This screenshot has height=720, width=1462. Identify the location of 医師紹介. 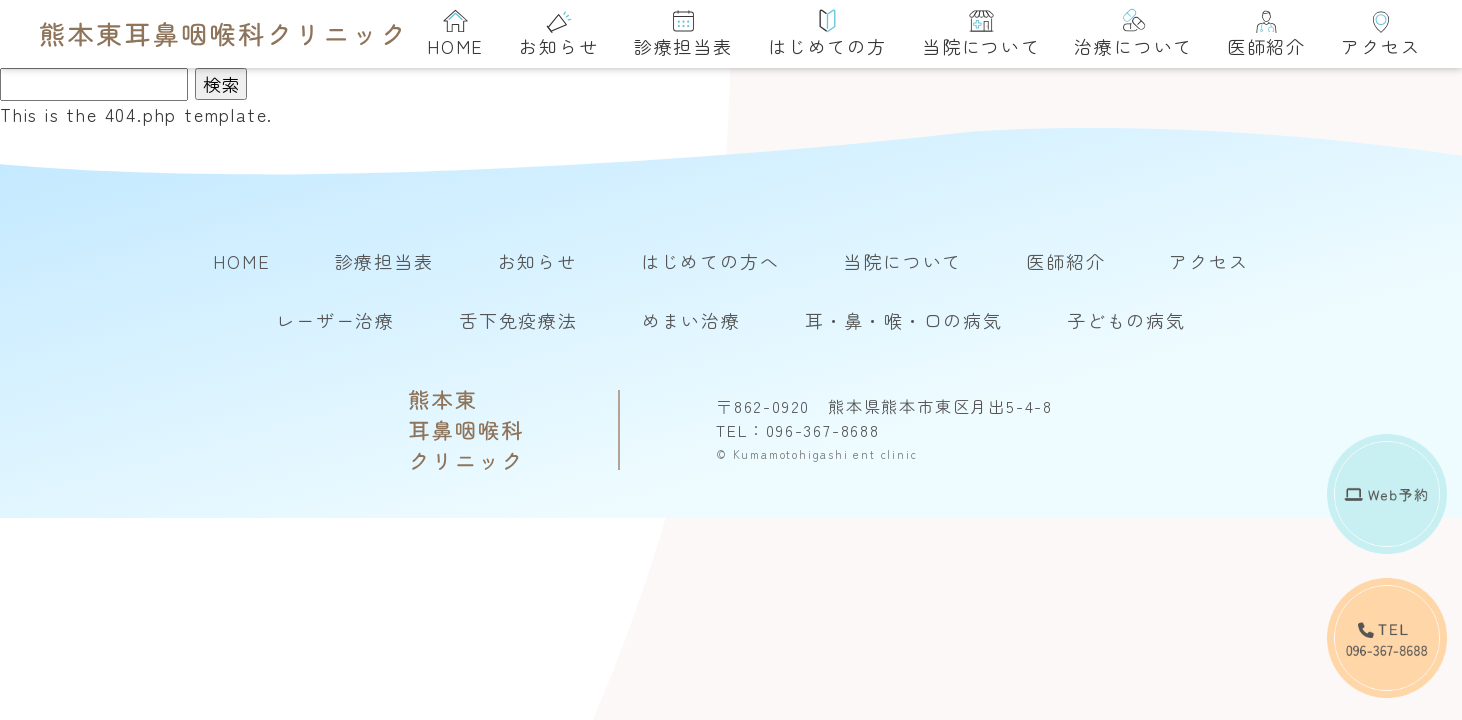
(1266, 33).